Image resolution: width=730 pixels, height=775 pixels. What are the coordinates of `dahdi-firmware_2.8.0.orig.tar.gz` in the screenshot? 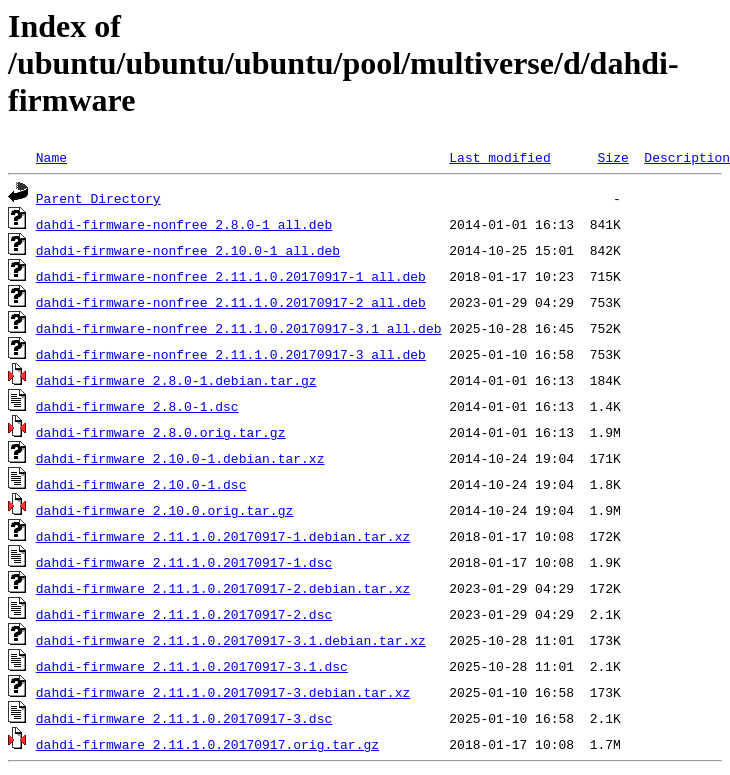 It's located at (161, 432).